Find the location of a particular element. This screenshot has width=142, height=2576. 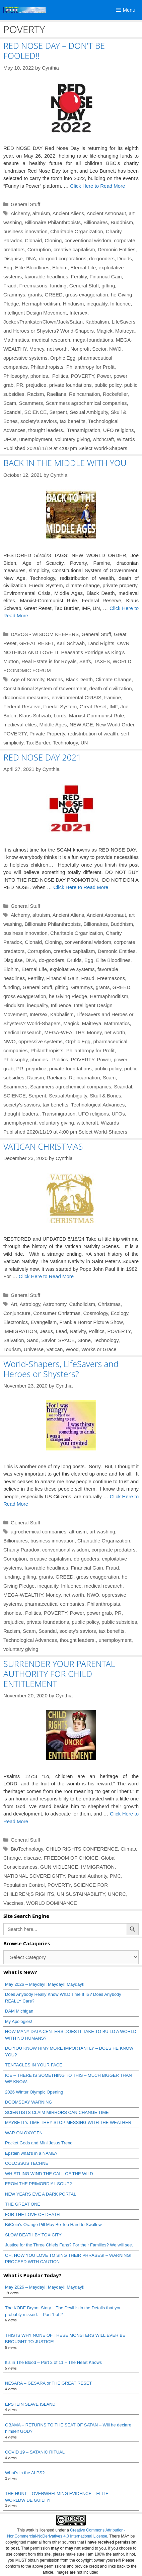

Epstein what’s in a NAME? is located at coordinates (31, 2153).